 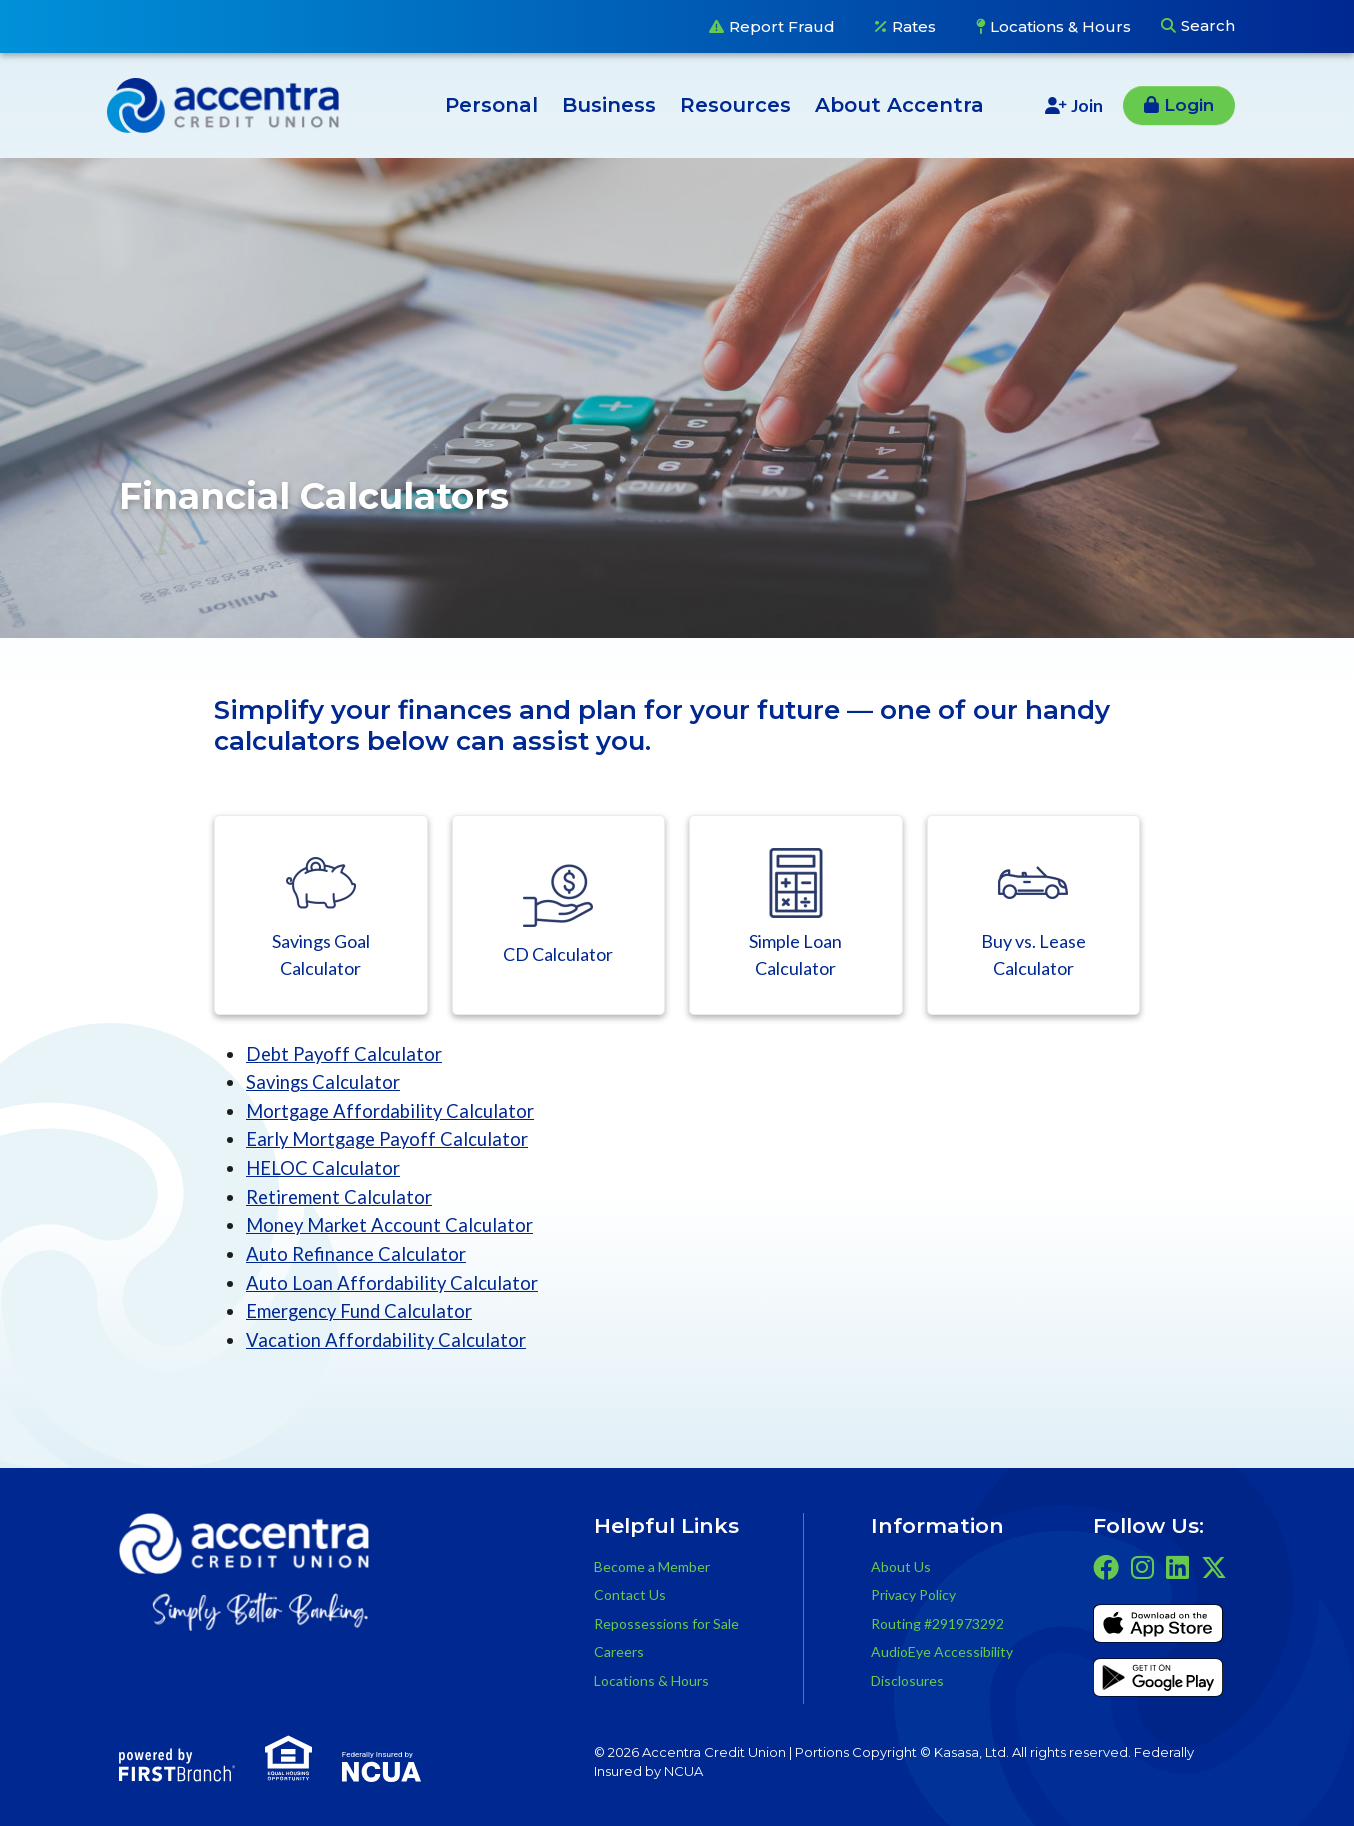 I want to click on Disclosures, so click(x=907, y=1678).